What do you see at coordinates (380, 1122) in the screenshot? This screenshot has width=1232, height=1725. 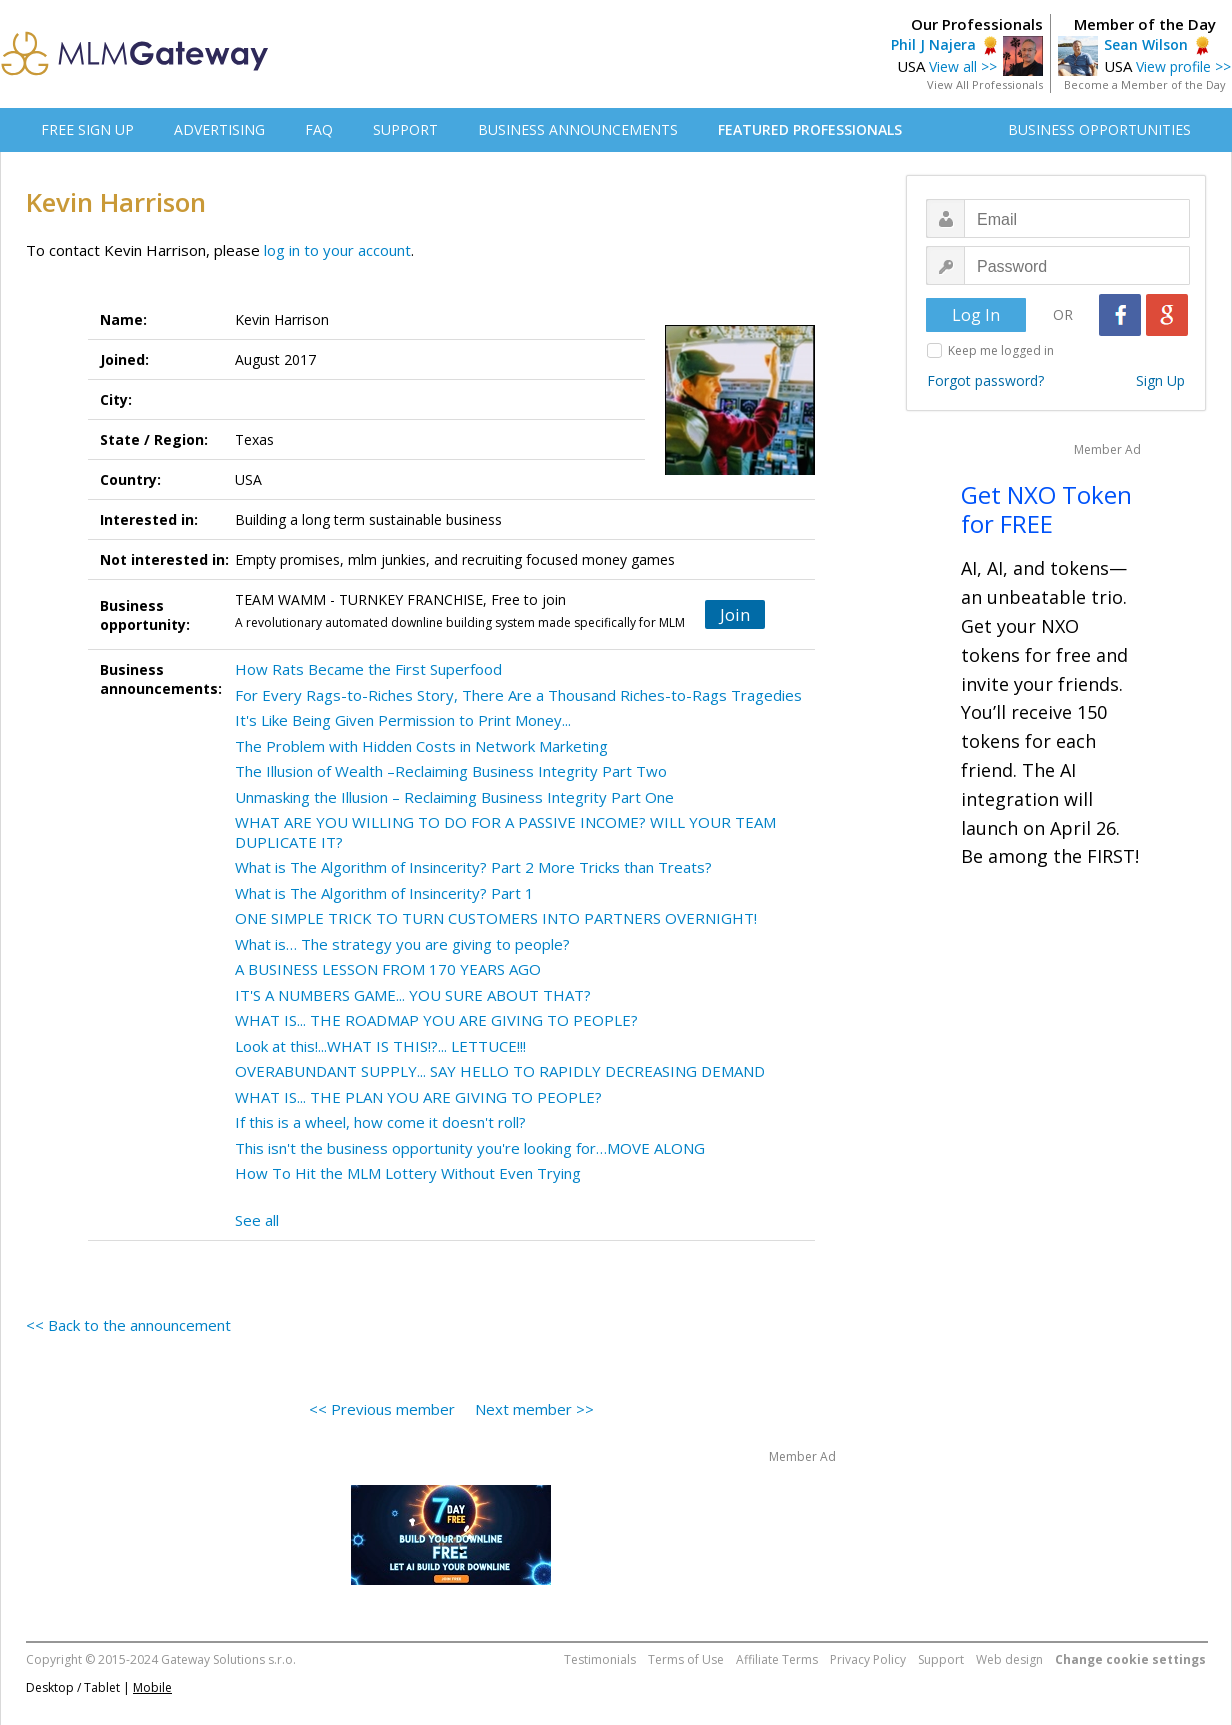 I see `If this is a wheel, how come it doesn't roll?` at bounding box center [380, 1122].